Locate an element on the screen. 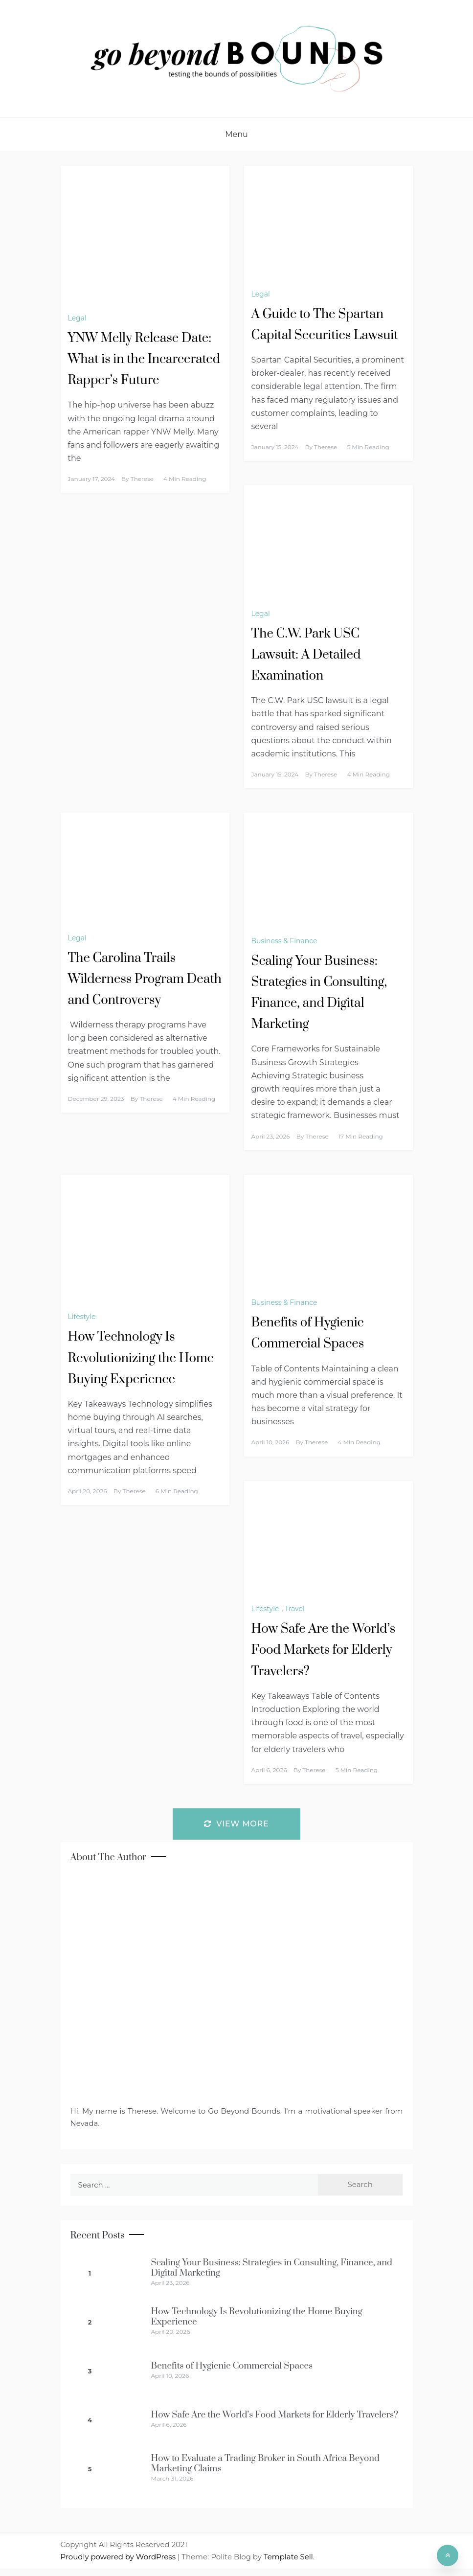 The image size is (473, 2576). Lifestyle is located at coordinates (82, 1316).